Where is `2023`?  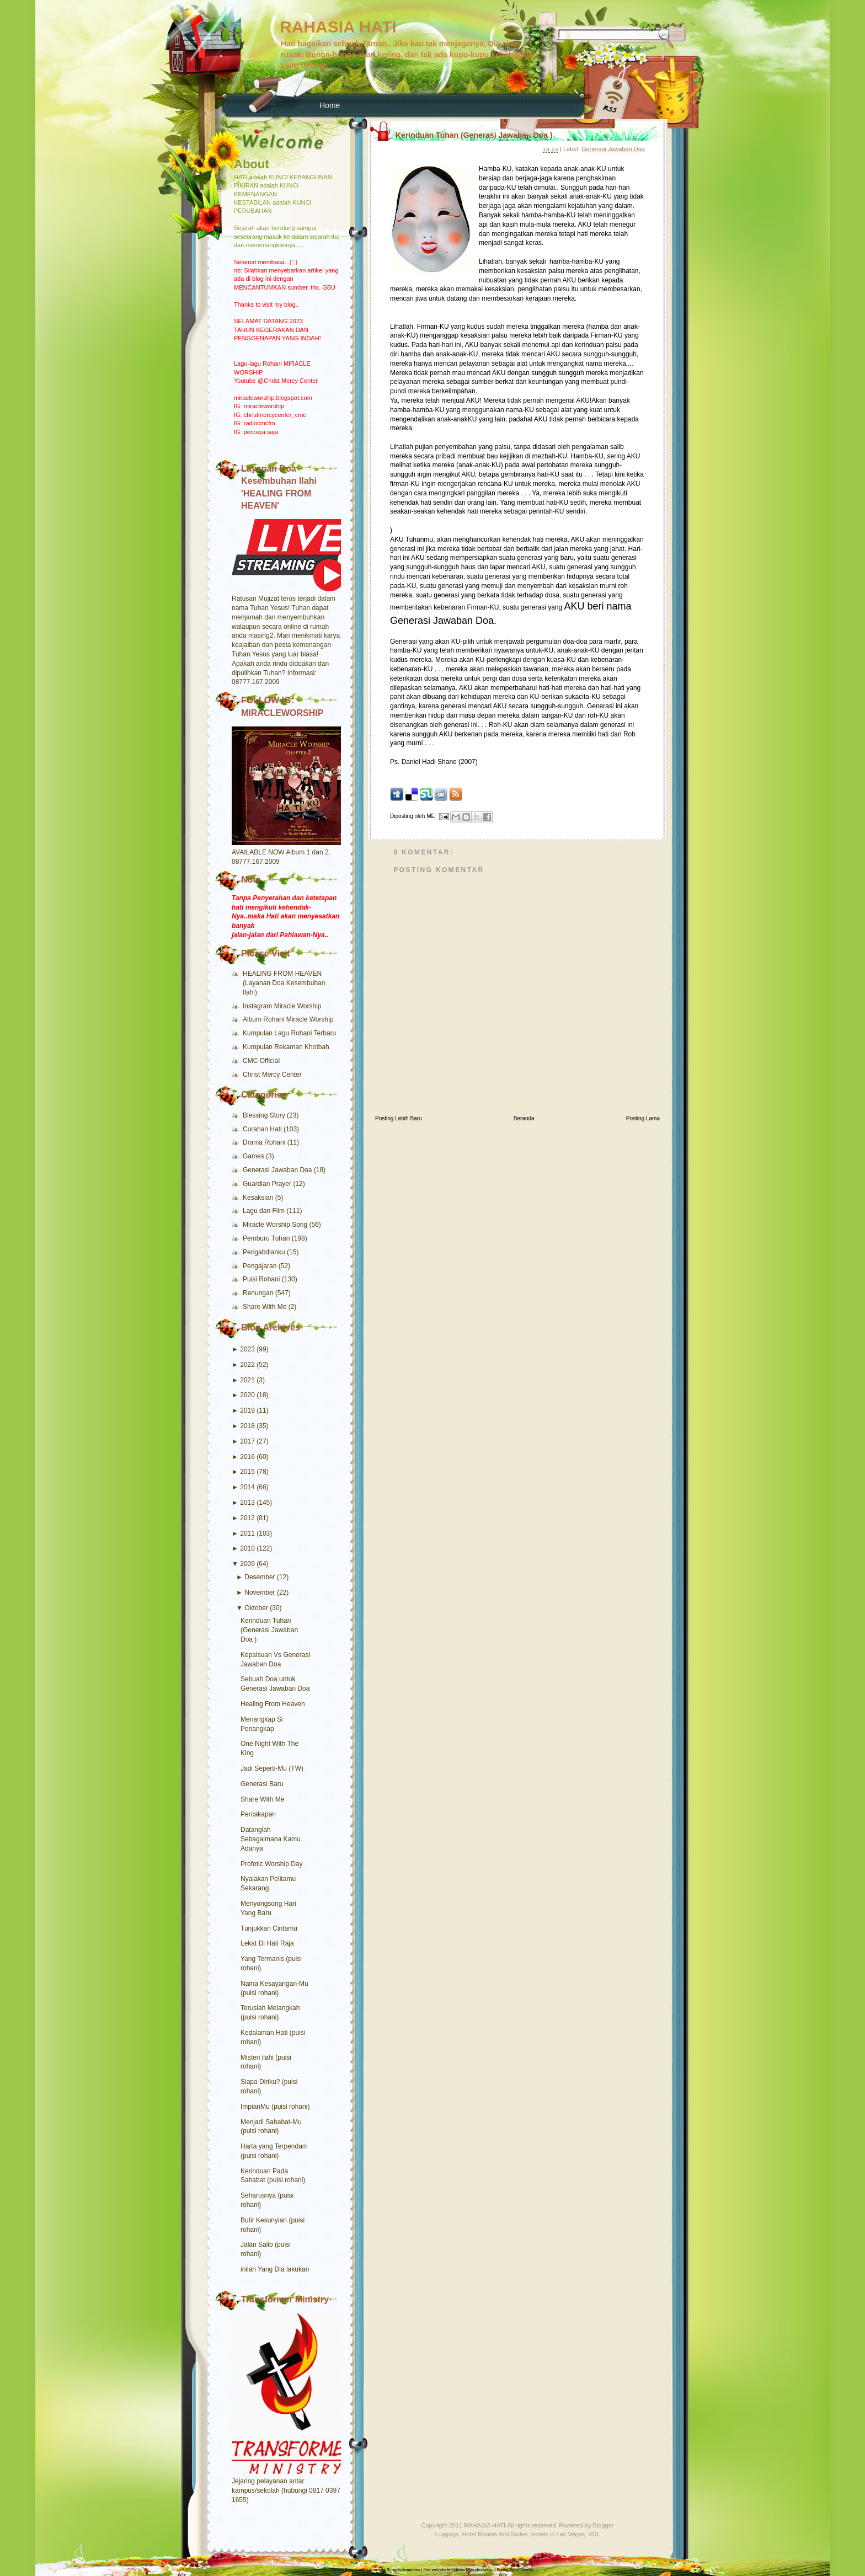 2023 is located at coordinates (247, 1349).